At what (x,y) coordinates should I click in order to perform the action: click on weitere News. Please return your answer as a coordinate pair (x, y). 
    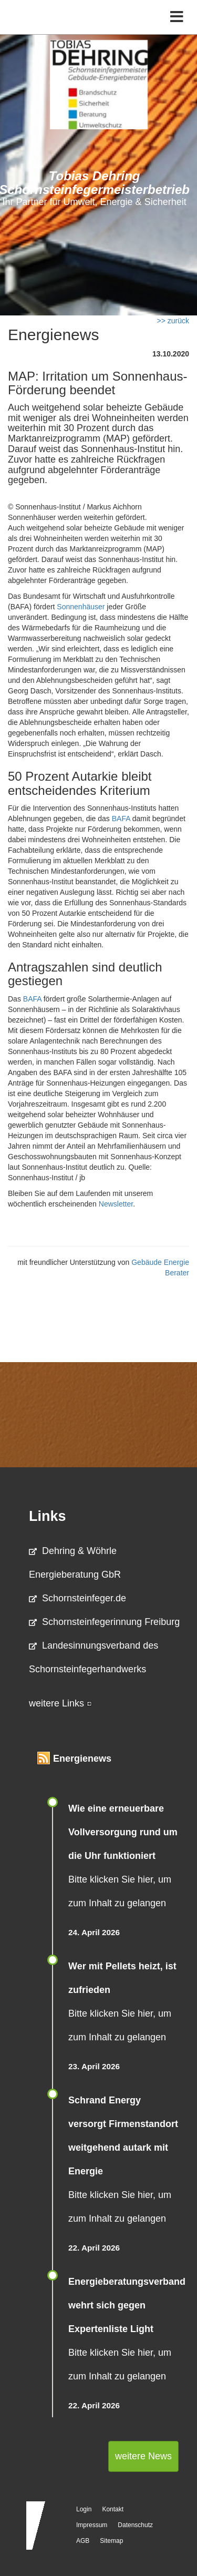
    Looking at the image, I should click on (143, 2456).